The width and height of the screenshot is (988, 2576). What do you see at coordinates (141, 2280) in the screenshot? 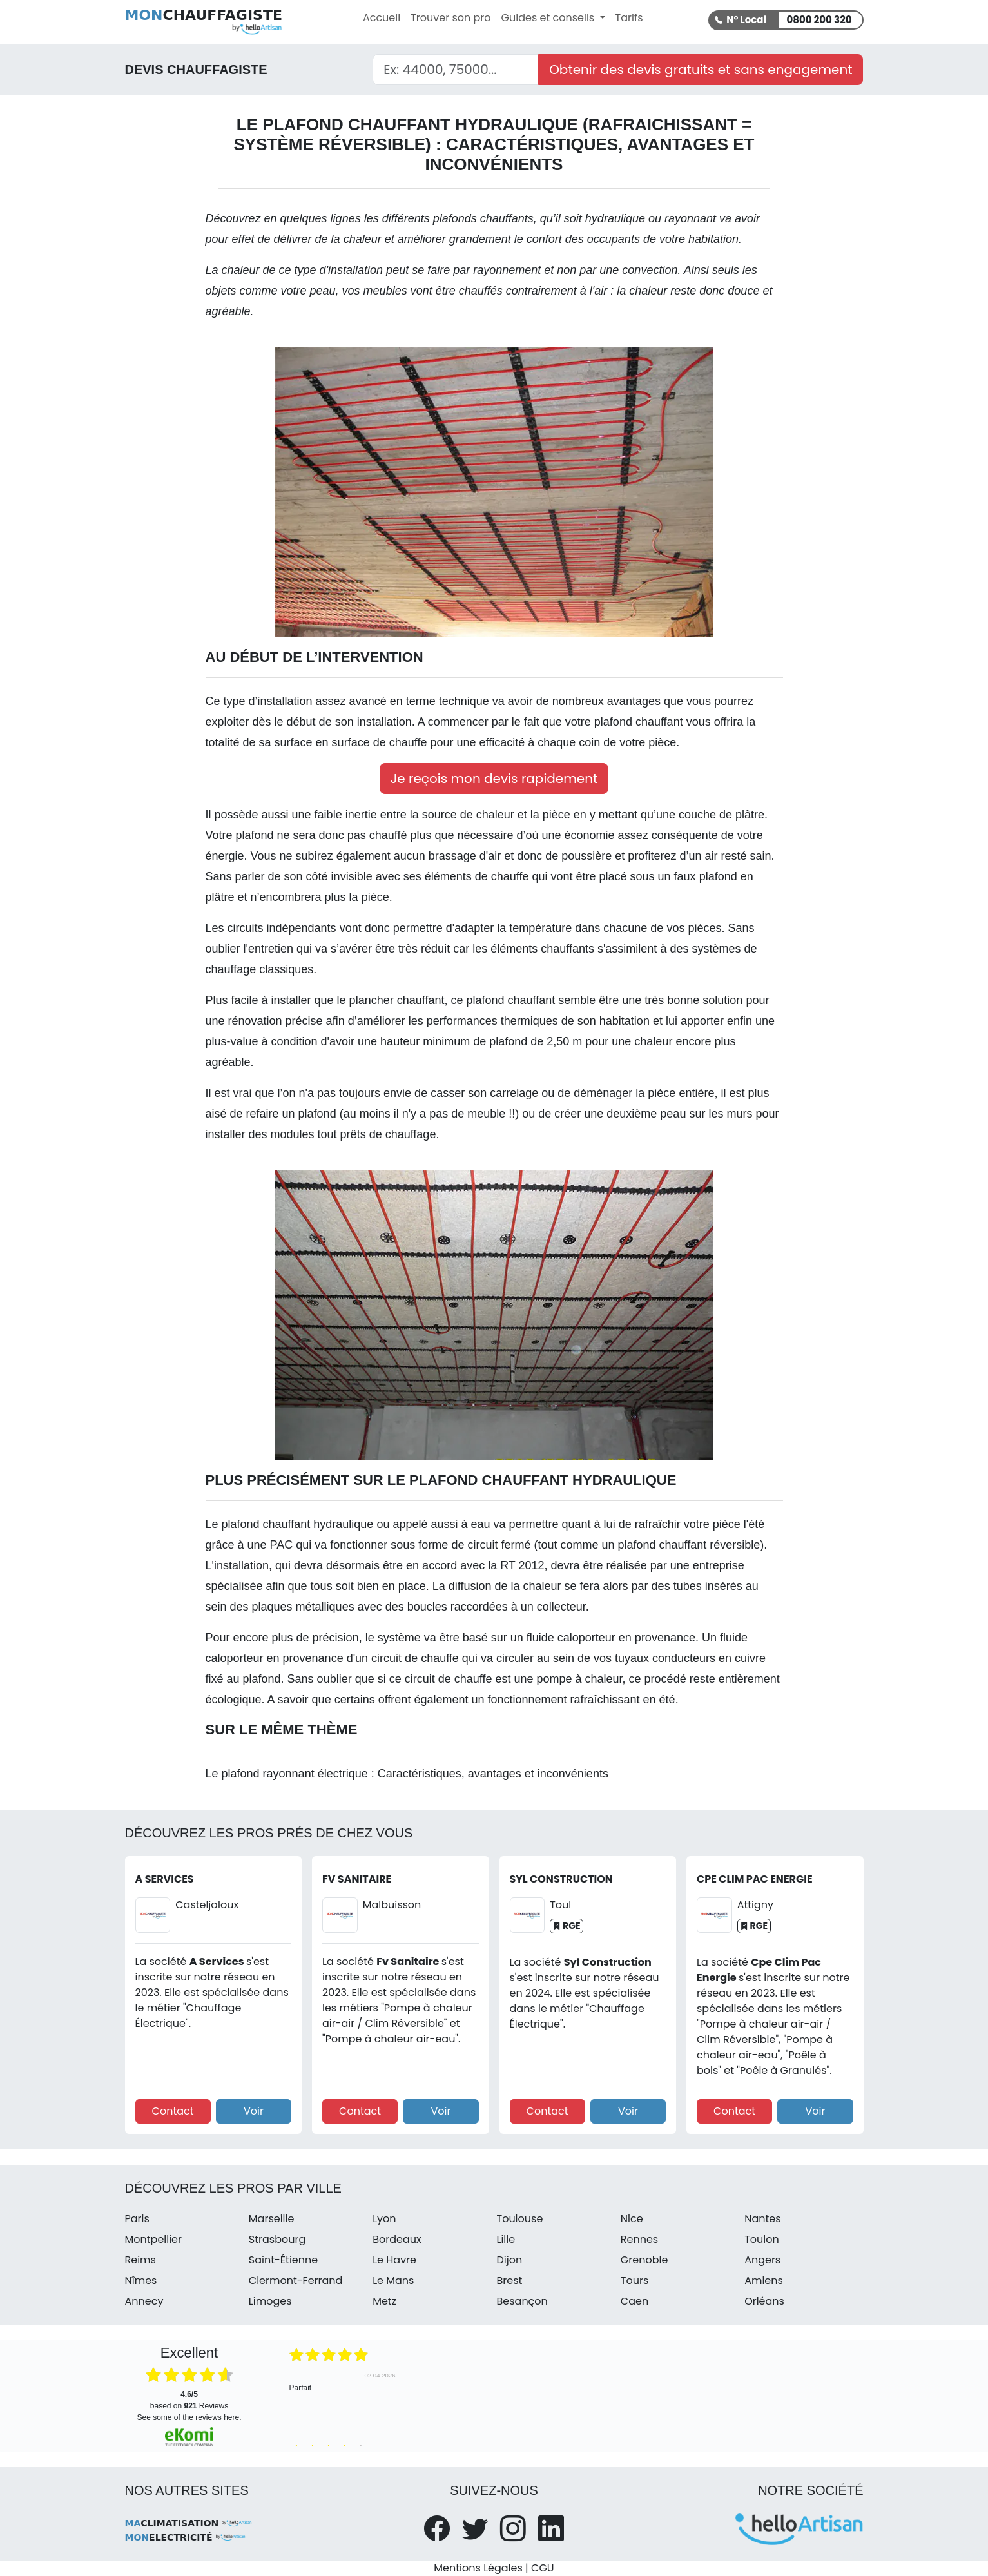
I see `Nîmes` at bounding box center [141, 2280].